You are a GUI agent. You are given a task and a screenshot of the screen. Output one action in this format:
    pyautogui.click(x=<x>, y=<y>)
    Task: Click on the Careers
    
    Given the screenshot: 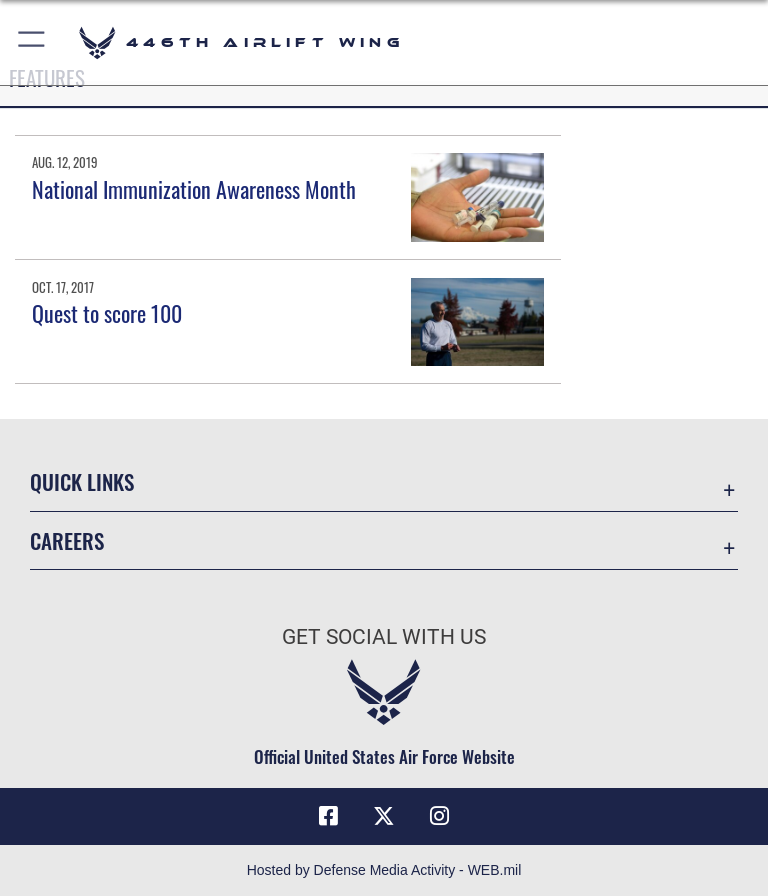 What is the action you would take?
    pyautogui.click(x=67, y=540)
    